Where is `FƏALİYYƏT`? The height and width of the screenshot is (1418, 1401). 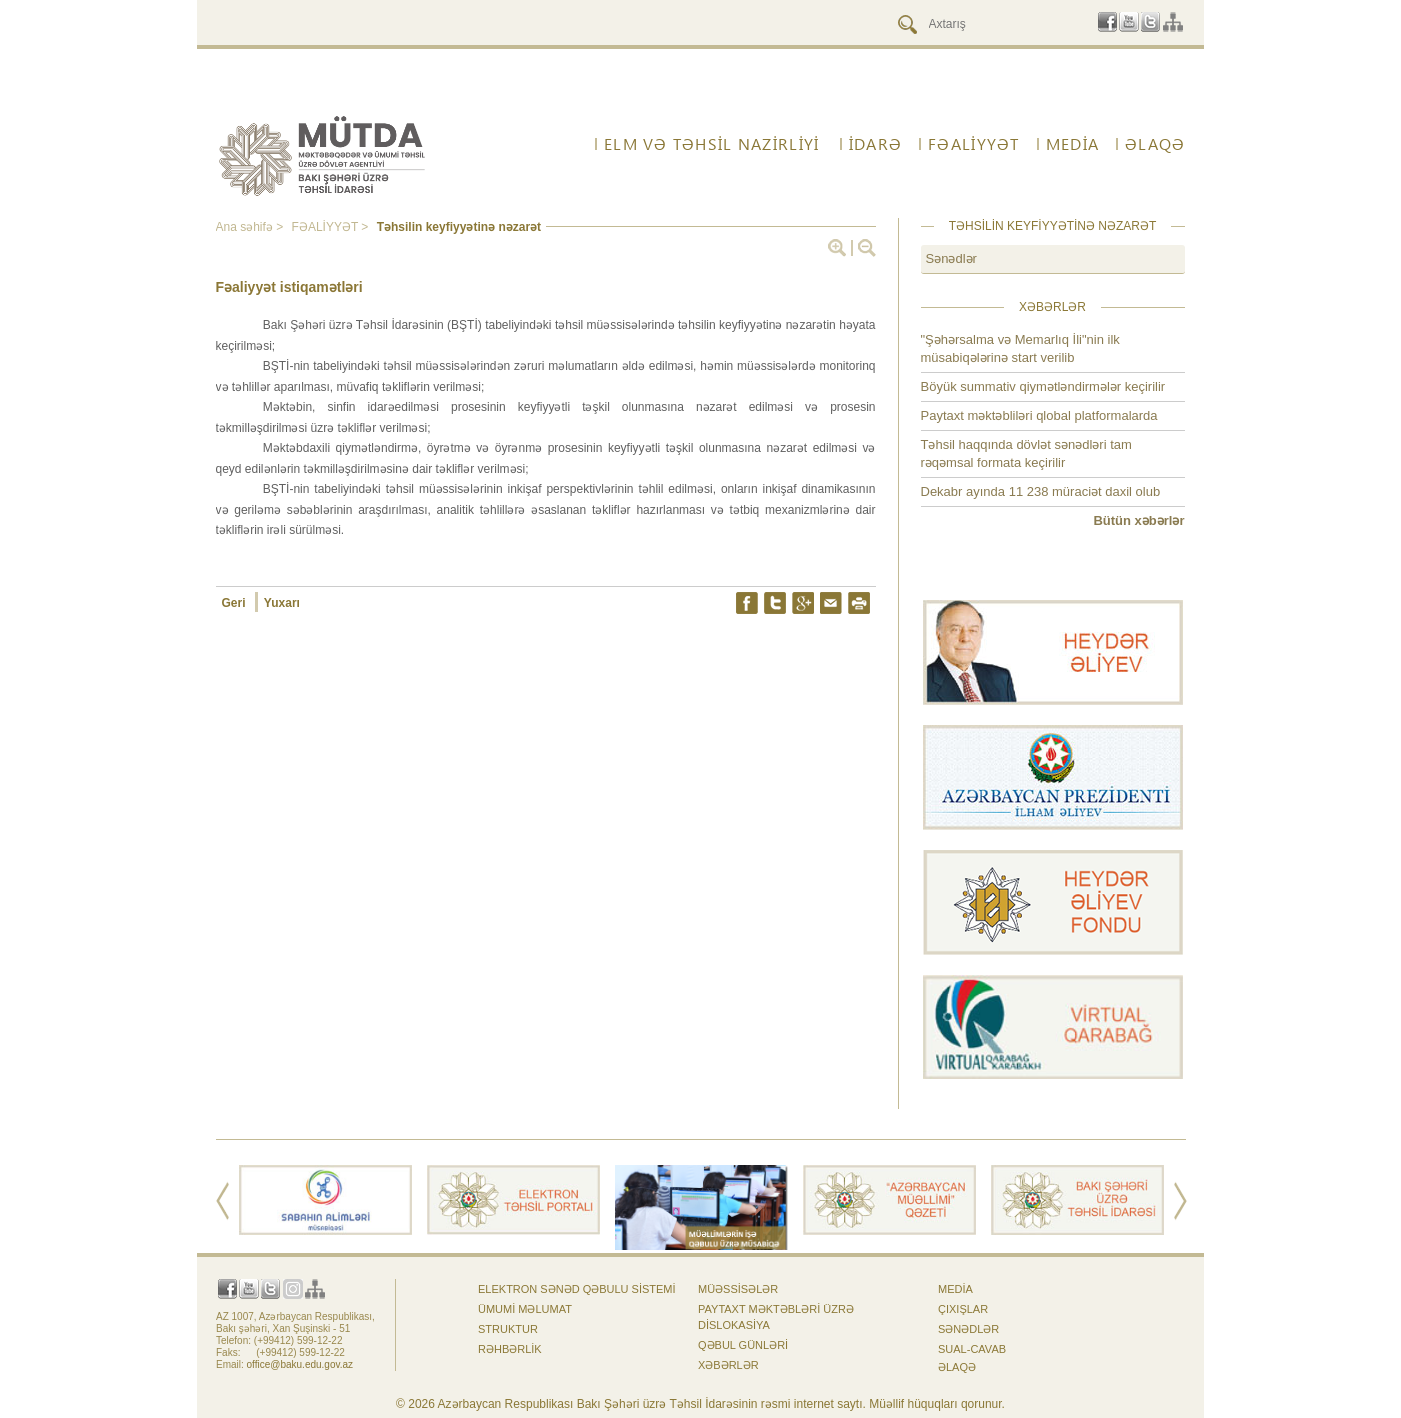 FƏALİYYƏT is located at coordinates (974, 144).